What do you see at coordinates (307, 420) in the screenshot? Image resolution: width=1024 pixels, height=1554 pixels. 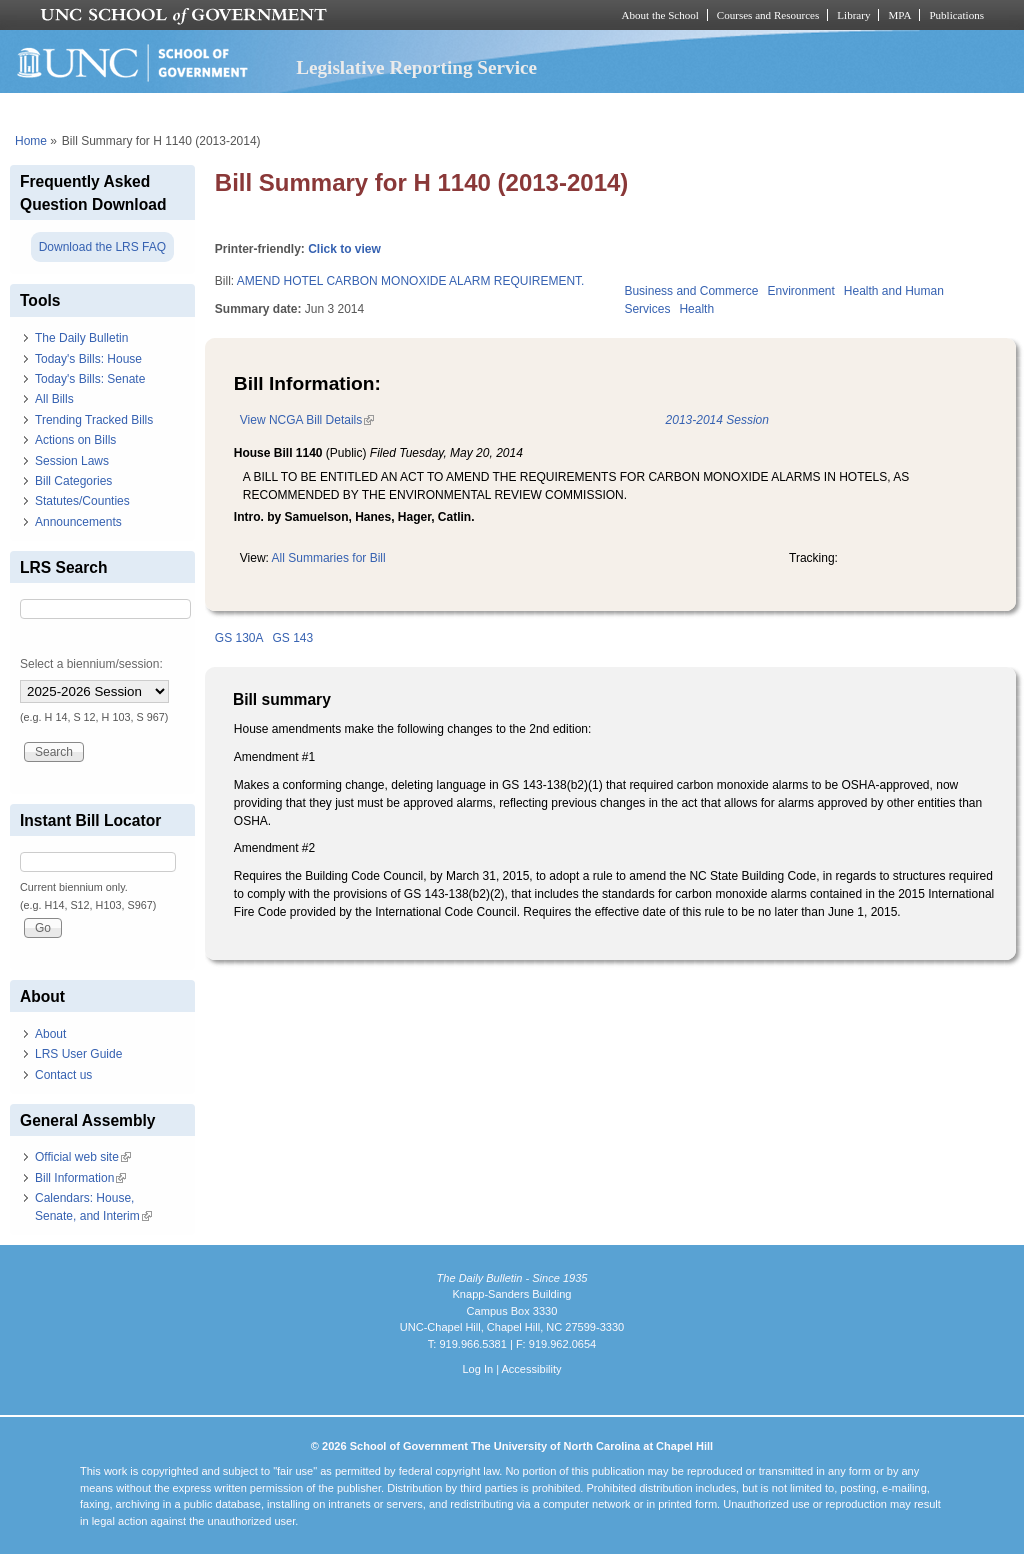 I see `View NCGA Bill Details` at bounding box center [307, 420].